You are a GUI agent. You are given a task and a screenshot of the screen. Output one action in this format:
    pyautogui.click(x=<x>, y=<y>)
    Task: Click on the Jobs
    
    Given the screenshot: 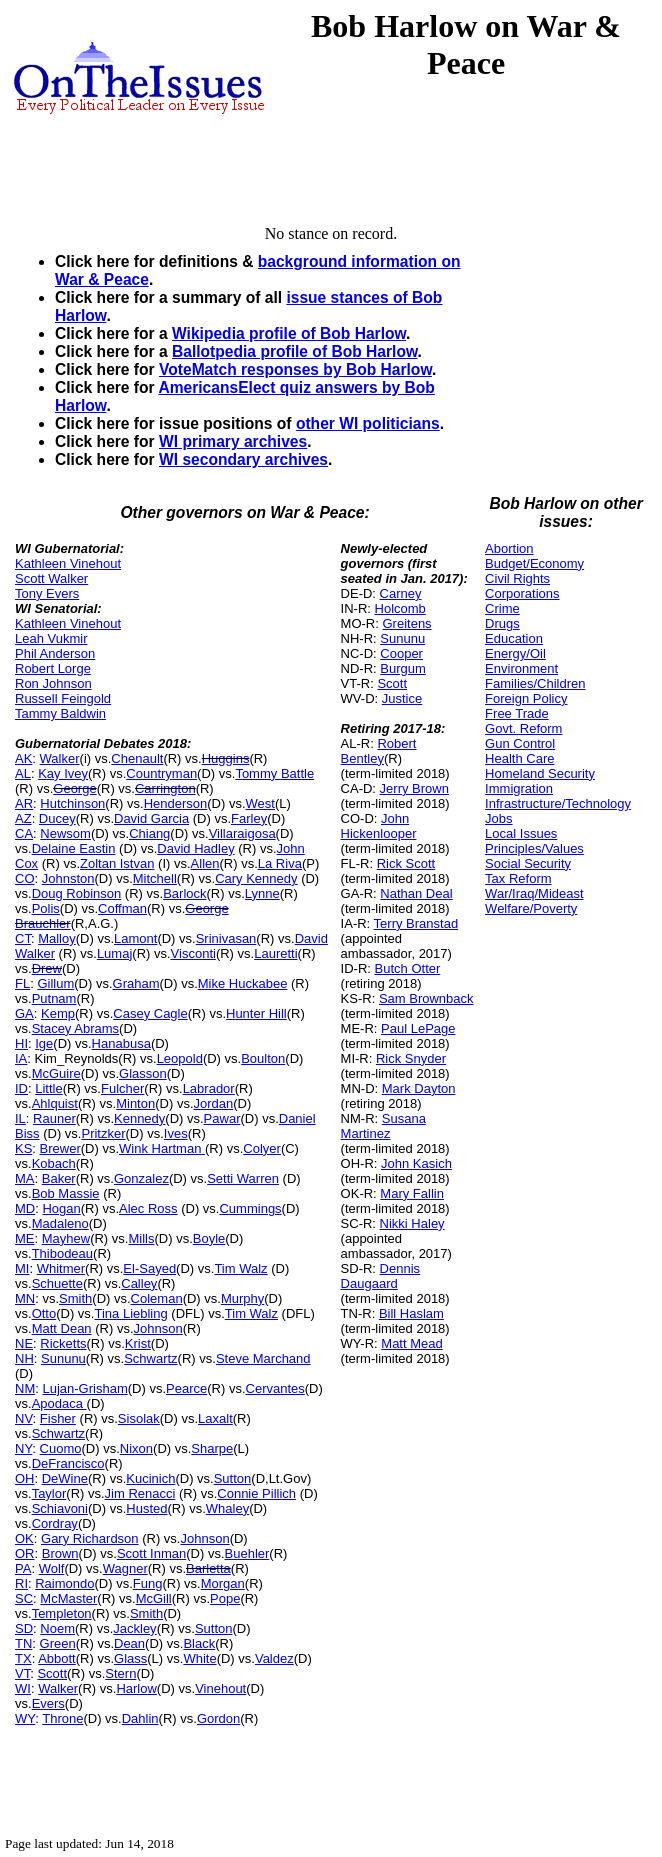 What is the action you would take?
    pyautogui.click(x=498, y=818)
    